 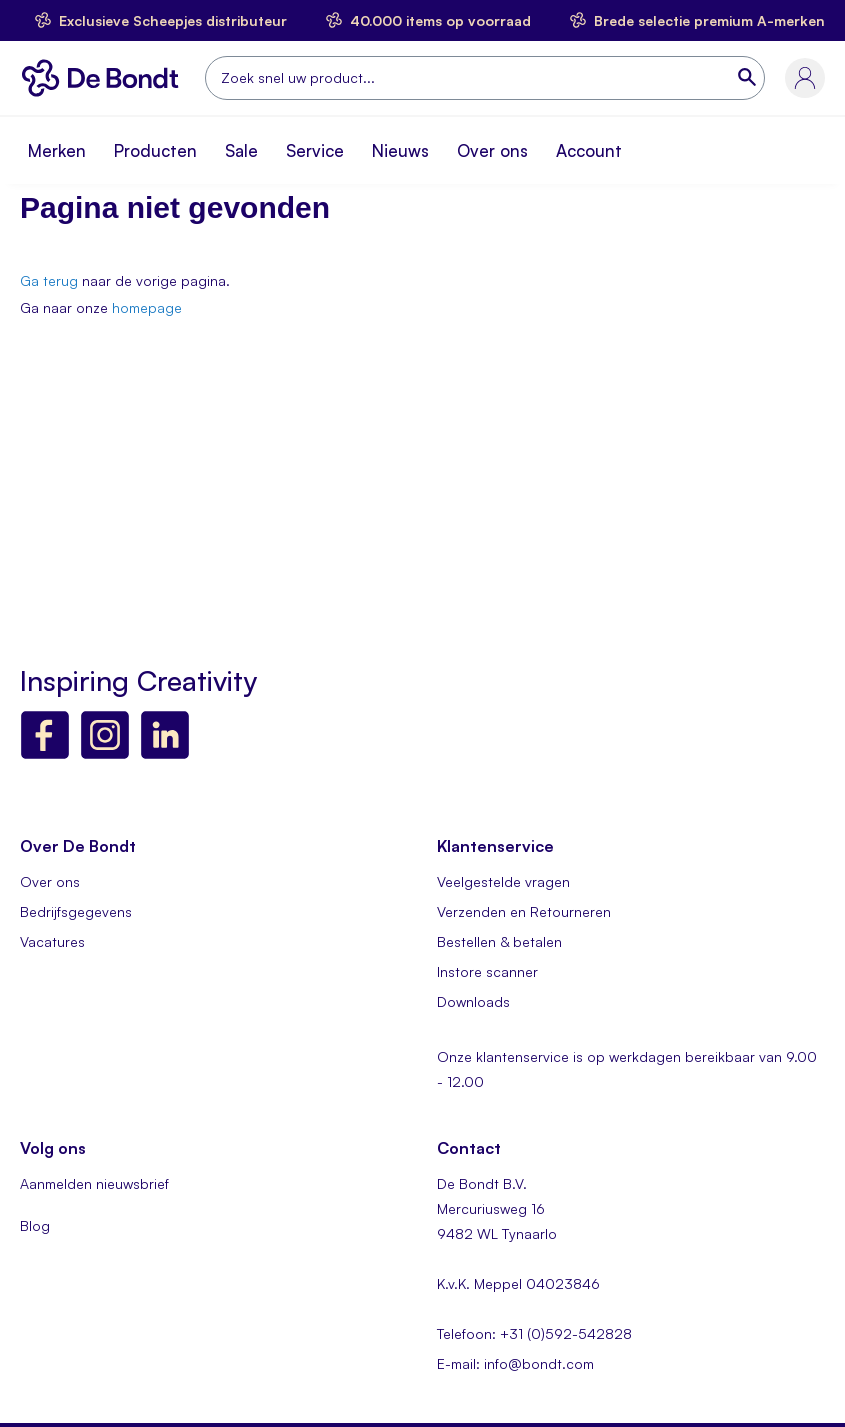 I want to click on Nieuws, so click(x=400, y=150).